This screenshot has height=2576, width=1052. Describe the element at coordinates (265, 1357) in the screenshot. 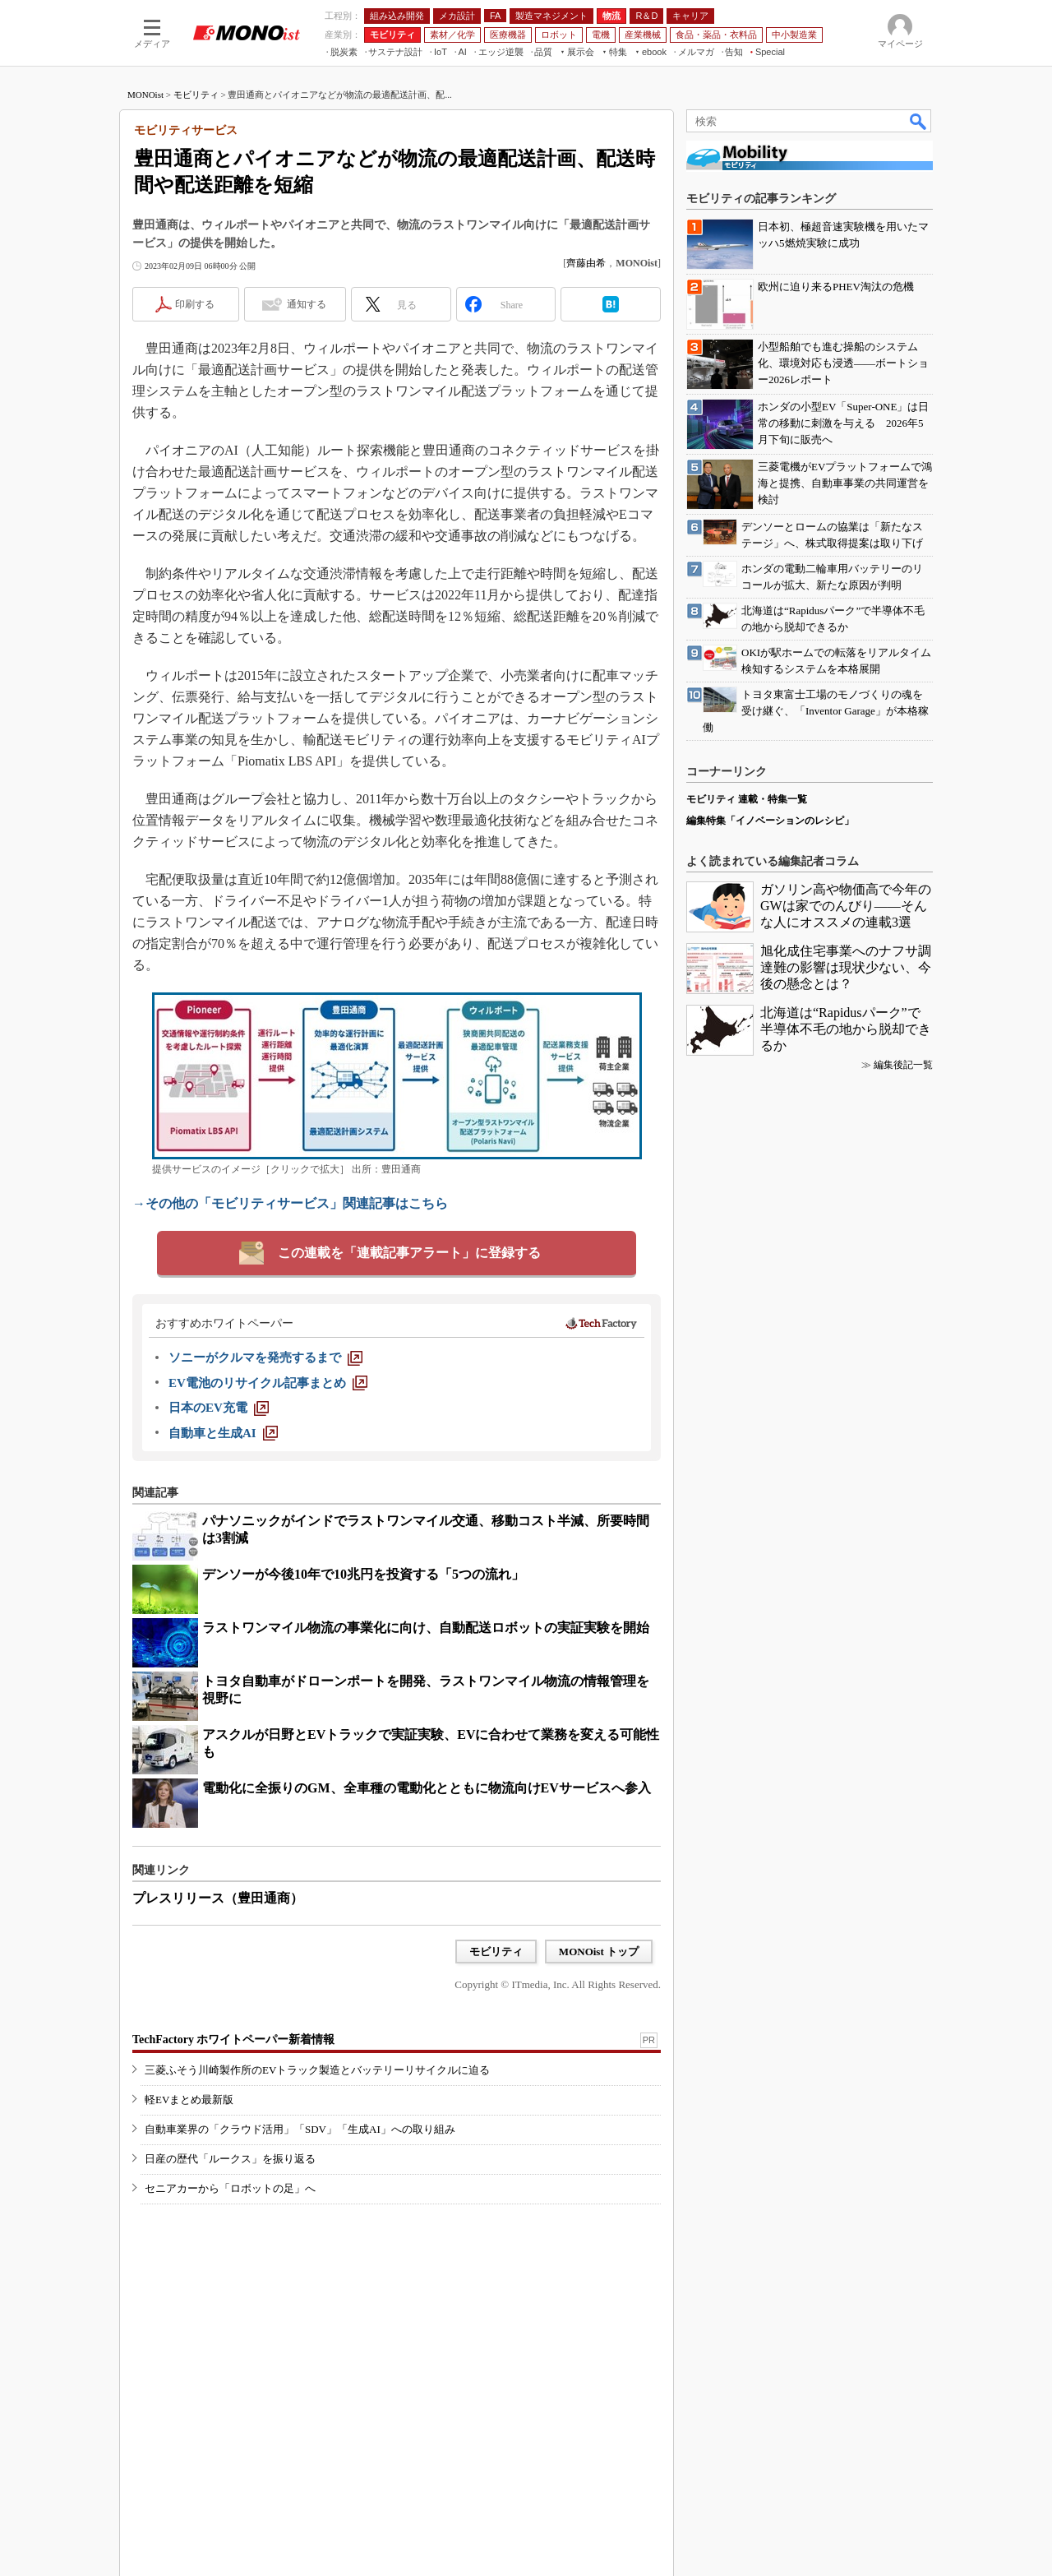

I see `[ソニーがクルマを発売するまで]` at that location.